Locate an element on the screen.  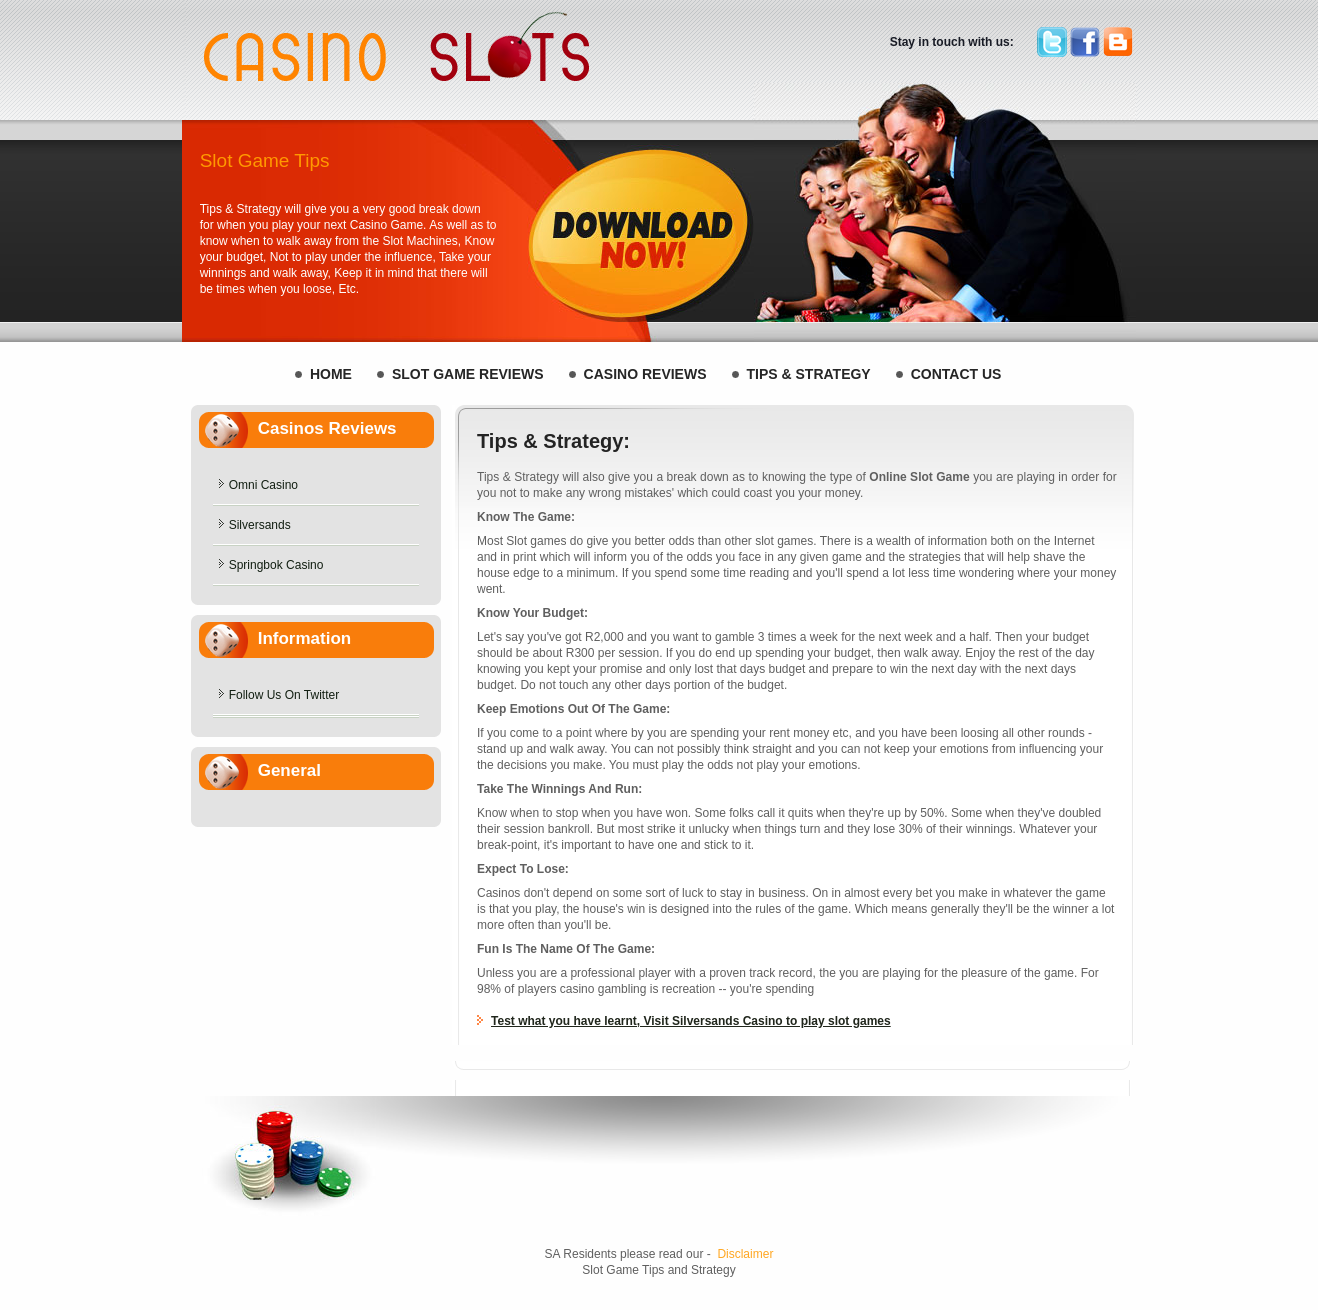
Springbok Casino is located at coordinates (276, 565).